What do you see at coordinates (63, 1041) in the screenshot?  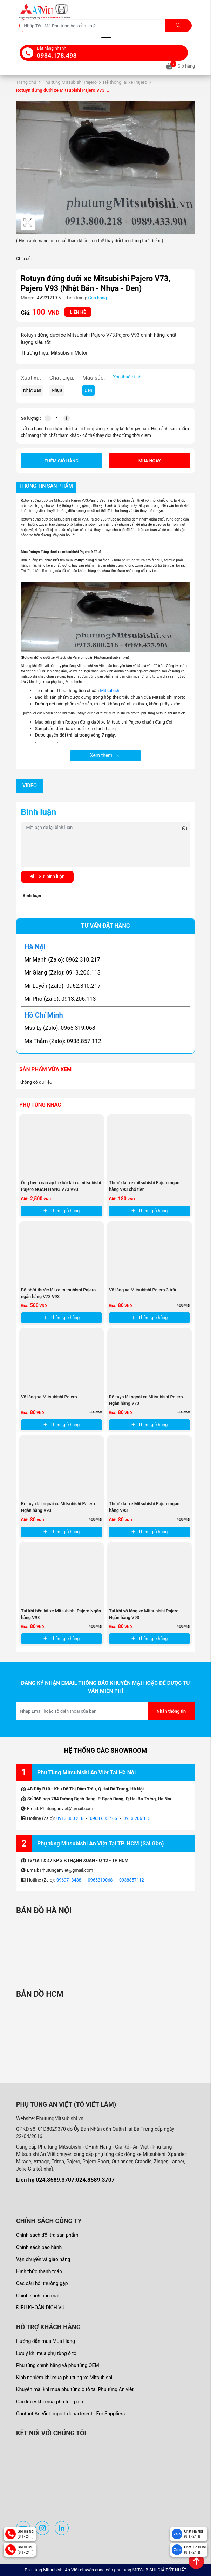 I see `Ms Thắm (Zalo): 0938.857.112` at bounding box center [63, 1041].